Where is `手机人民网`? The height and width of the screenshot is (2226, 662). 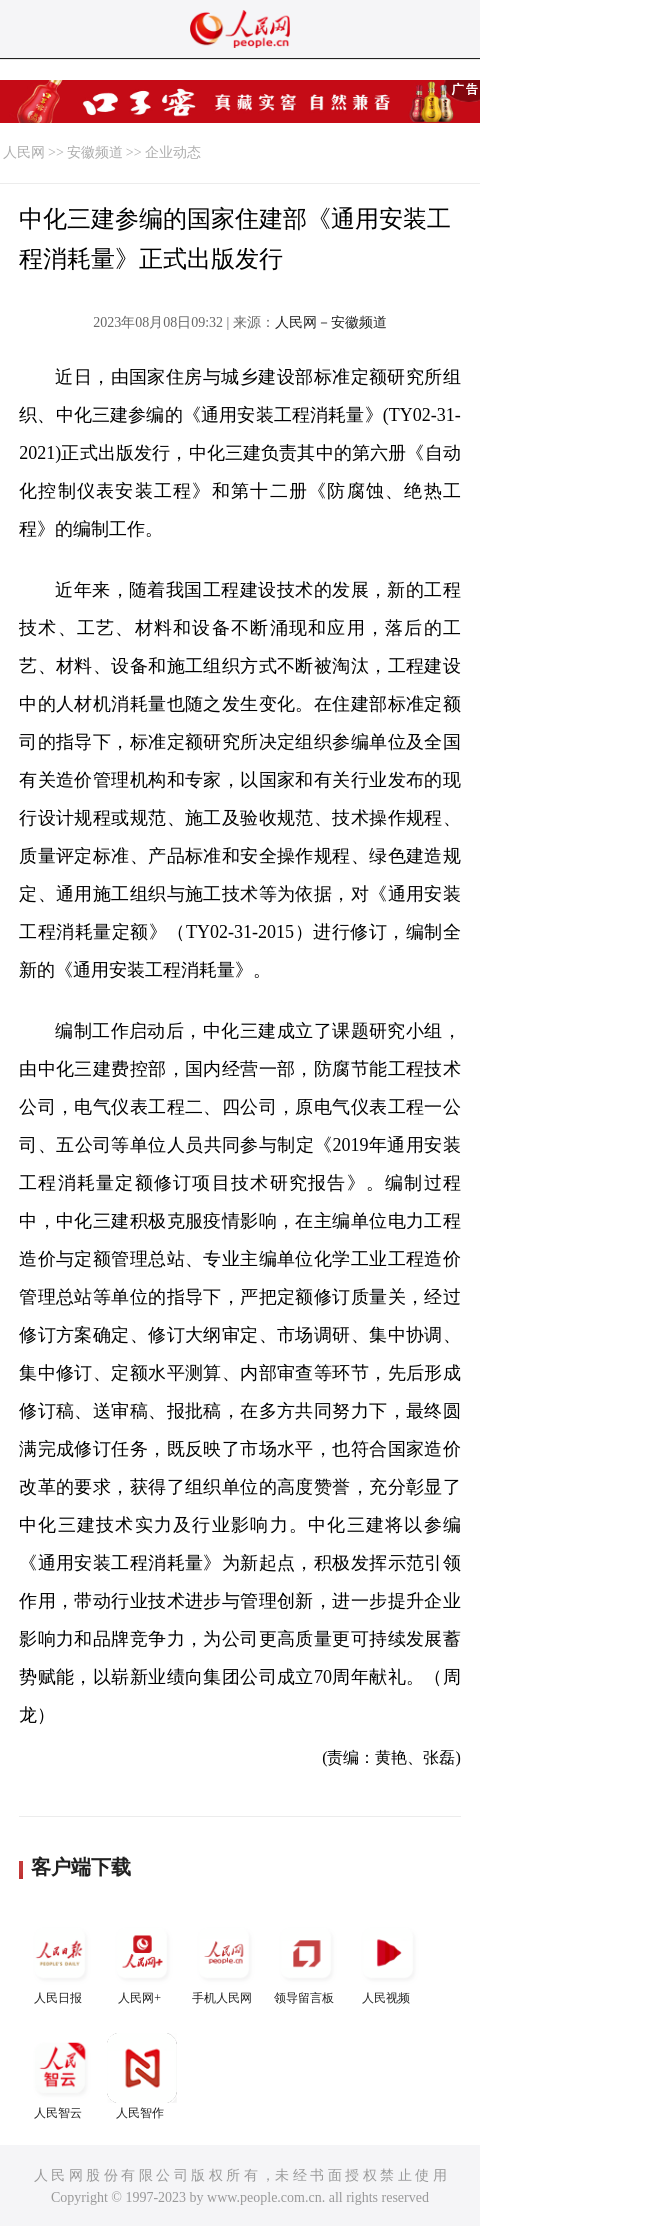 手机人民网 is located at coordinates (224, 1961).